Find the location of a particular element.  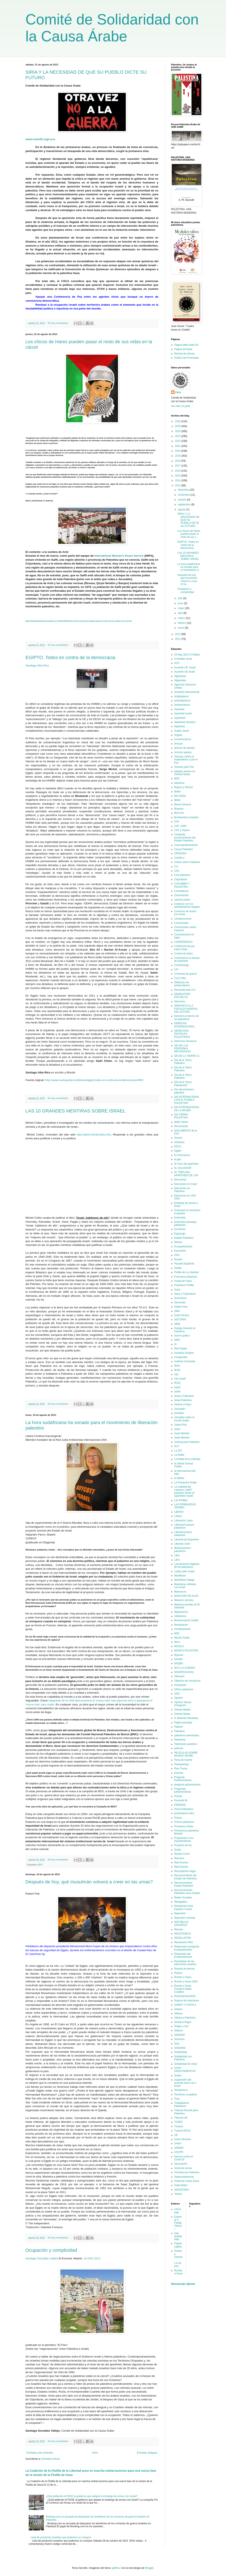

Gideon levy is located at coordinates (181, 1306).